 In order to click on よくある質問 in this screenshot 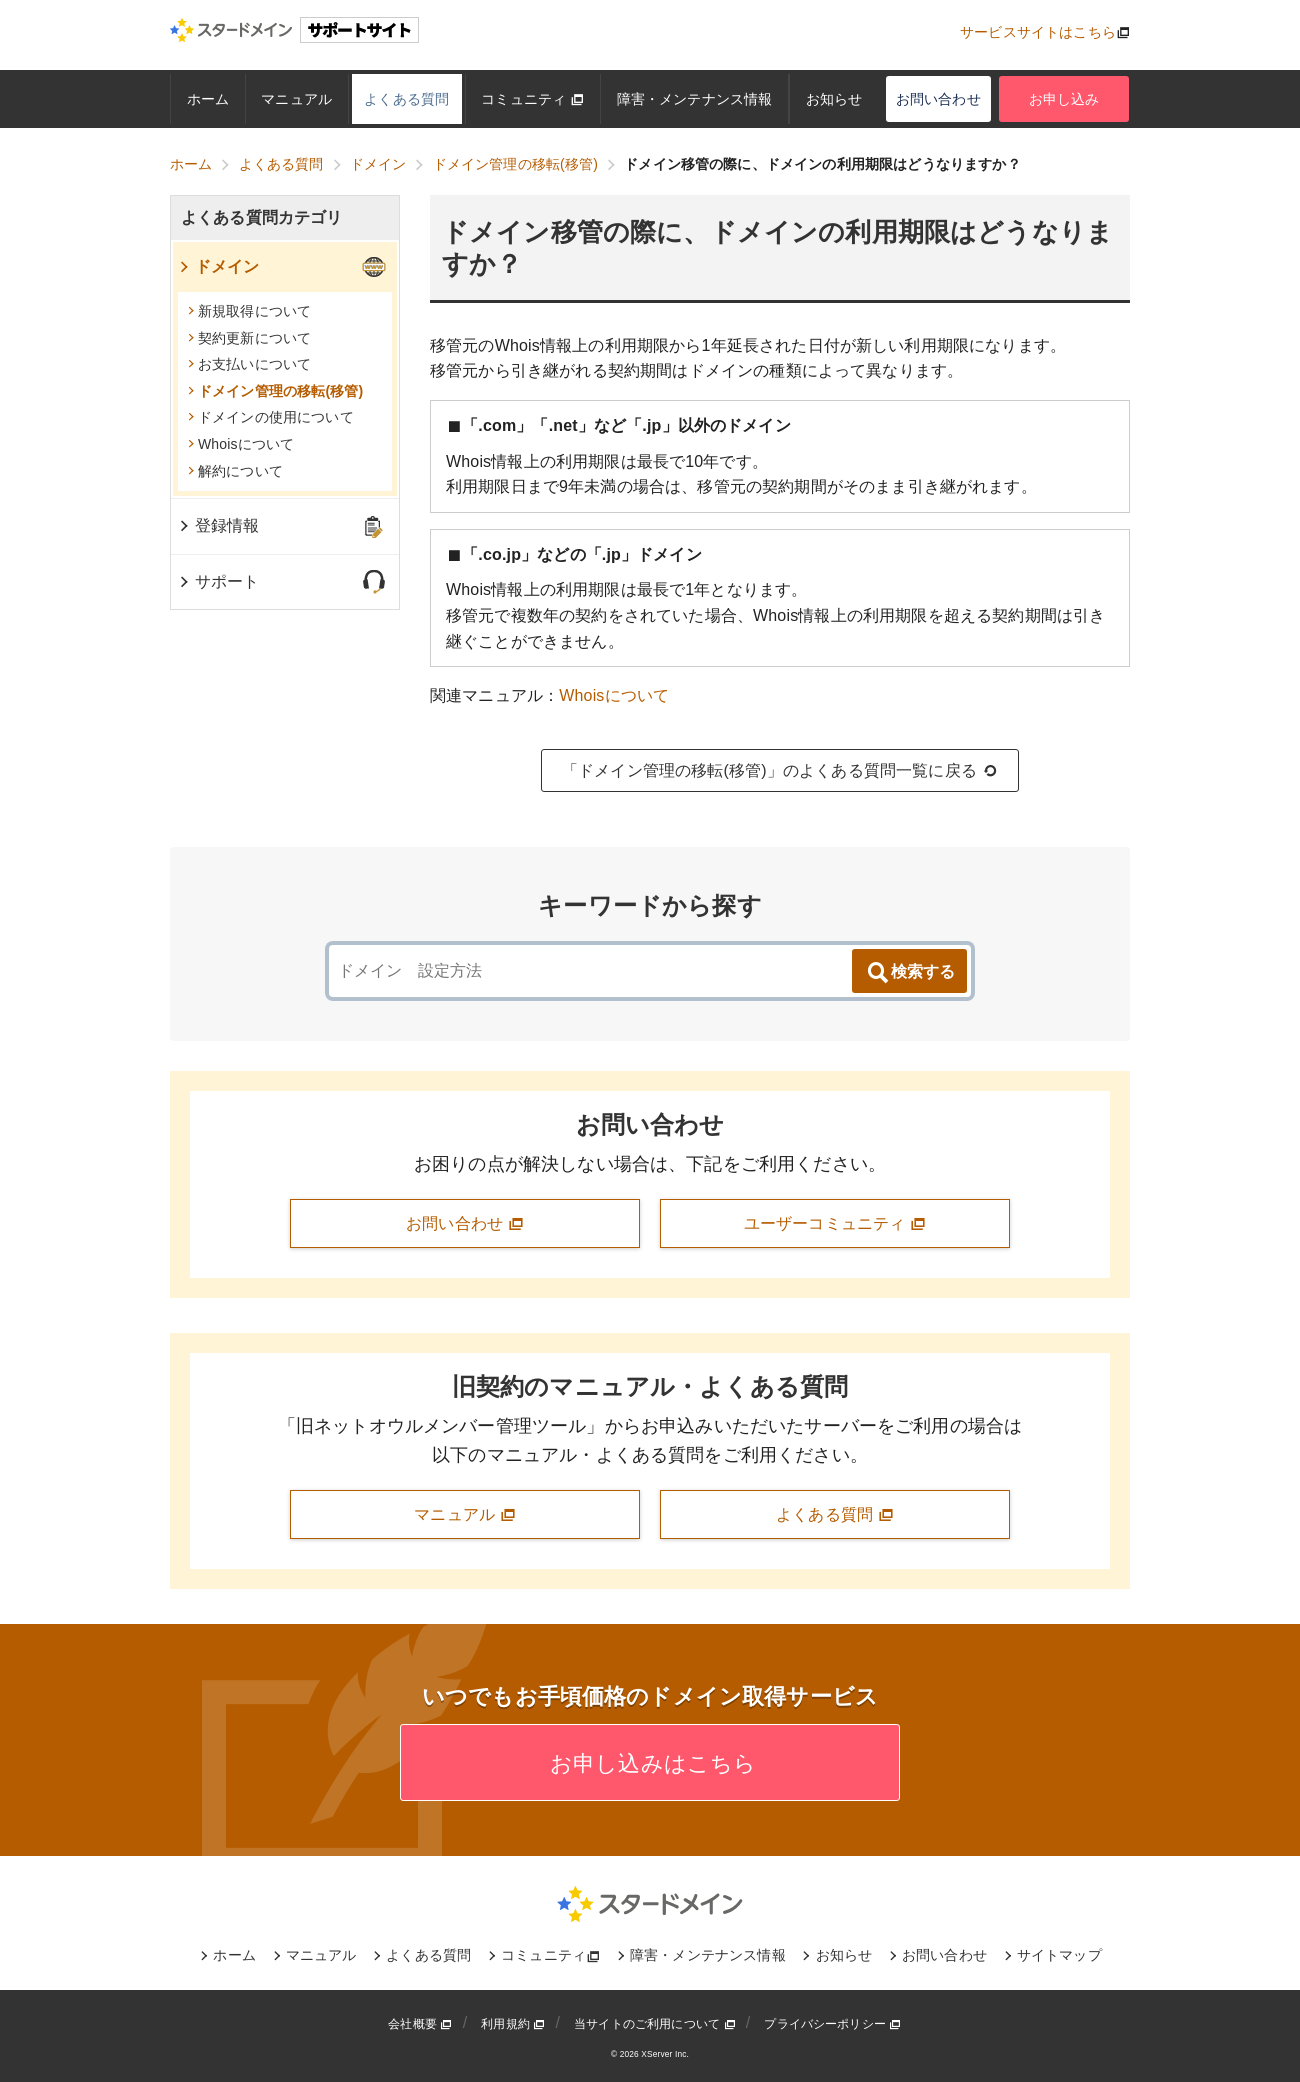, I will do `click(406, 99)`.